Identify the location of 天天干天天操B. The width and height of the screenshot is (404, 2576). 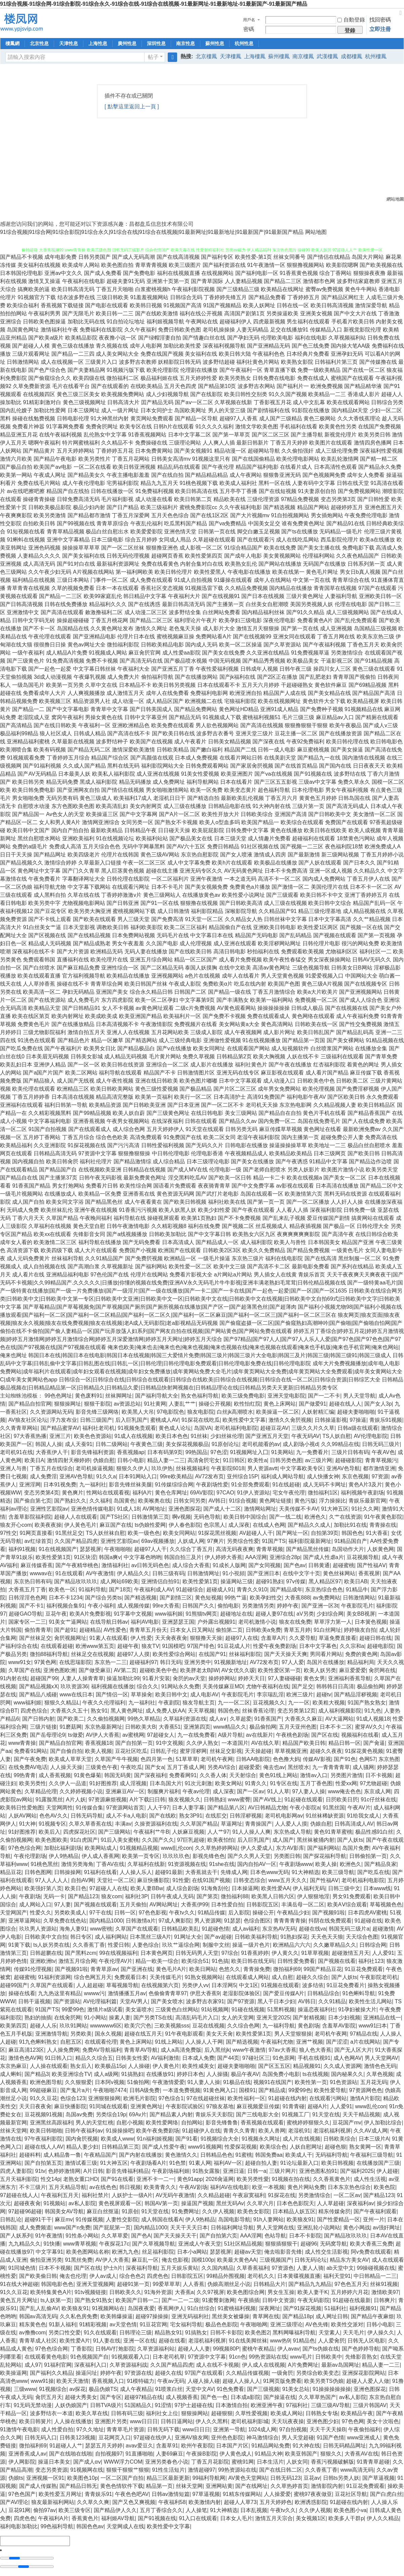
(328, 2429).